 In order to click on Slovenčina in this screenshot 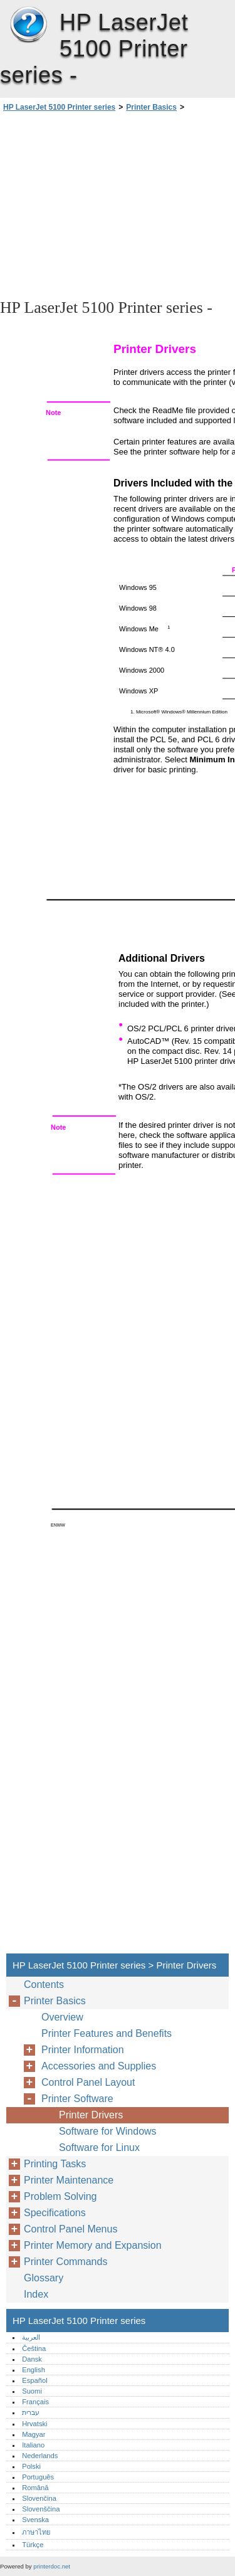, I will do `click(39, 2498)`.